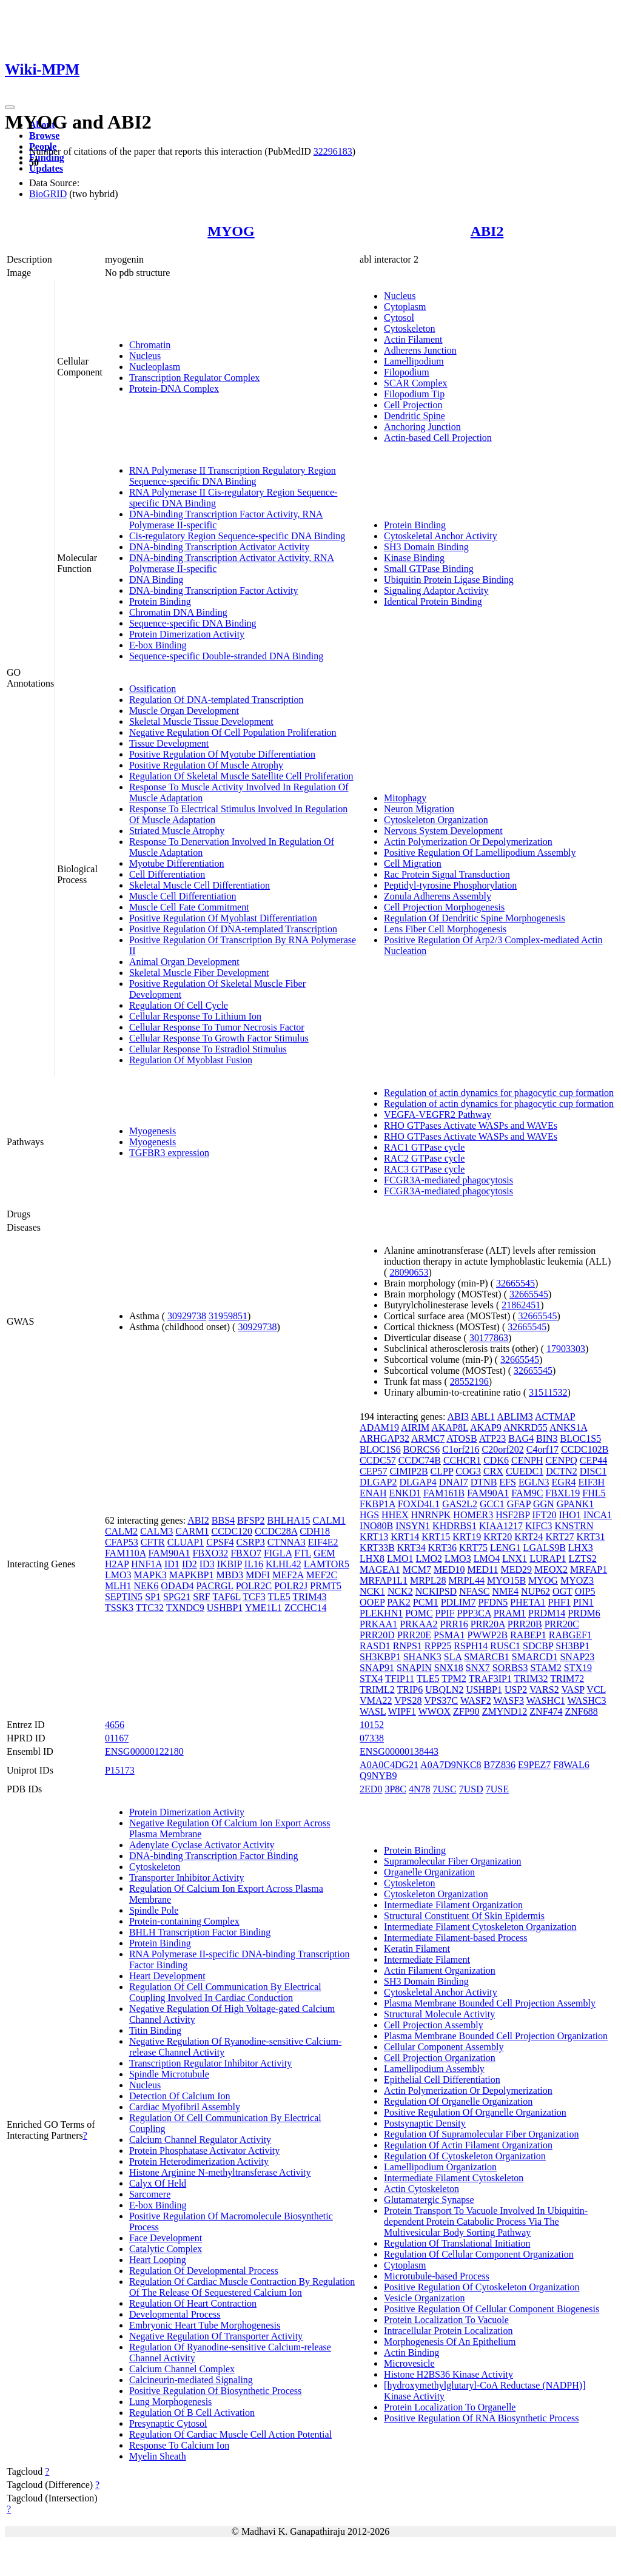 The image size is (621, 2576). What do you see at coordinates (561, 1460) in the screenshot?
I see `CENPQ` at bounding box center [561, 1460].